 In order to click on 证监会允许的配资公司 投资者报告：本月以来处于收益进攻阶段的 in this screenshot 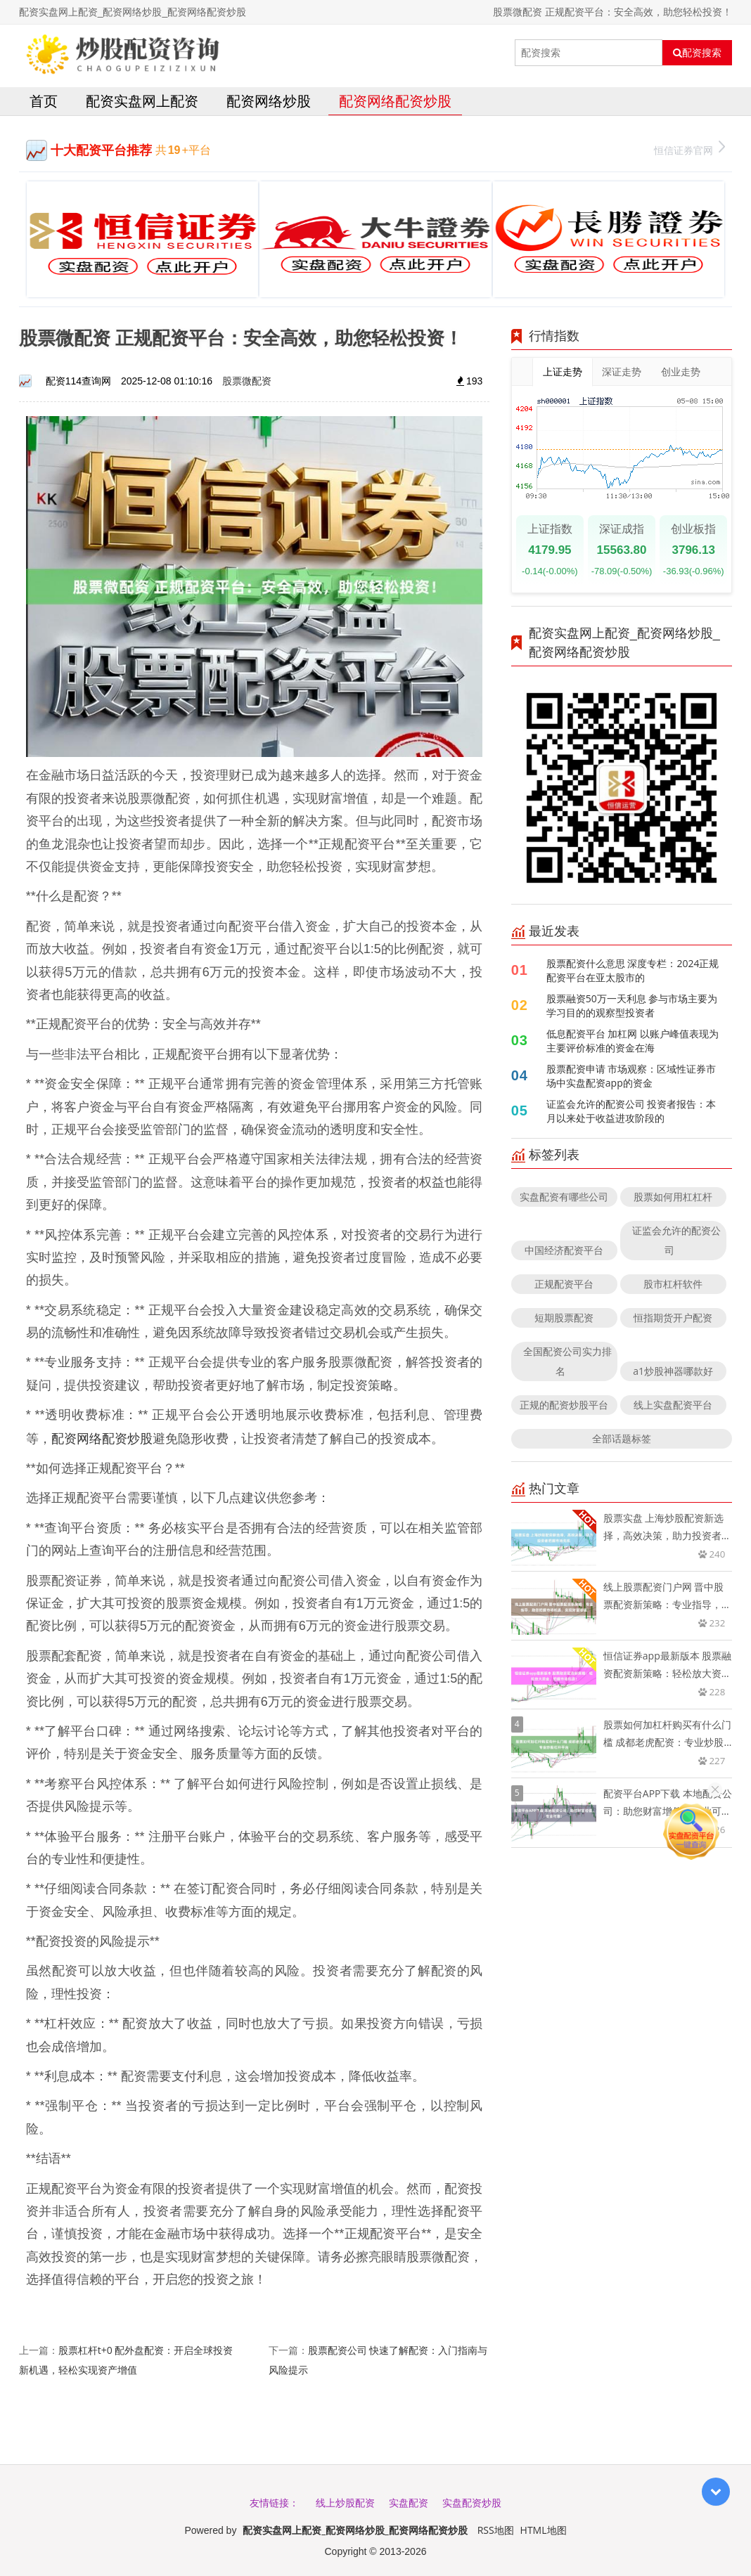, I will do `click(631, 1111)`.